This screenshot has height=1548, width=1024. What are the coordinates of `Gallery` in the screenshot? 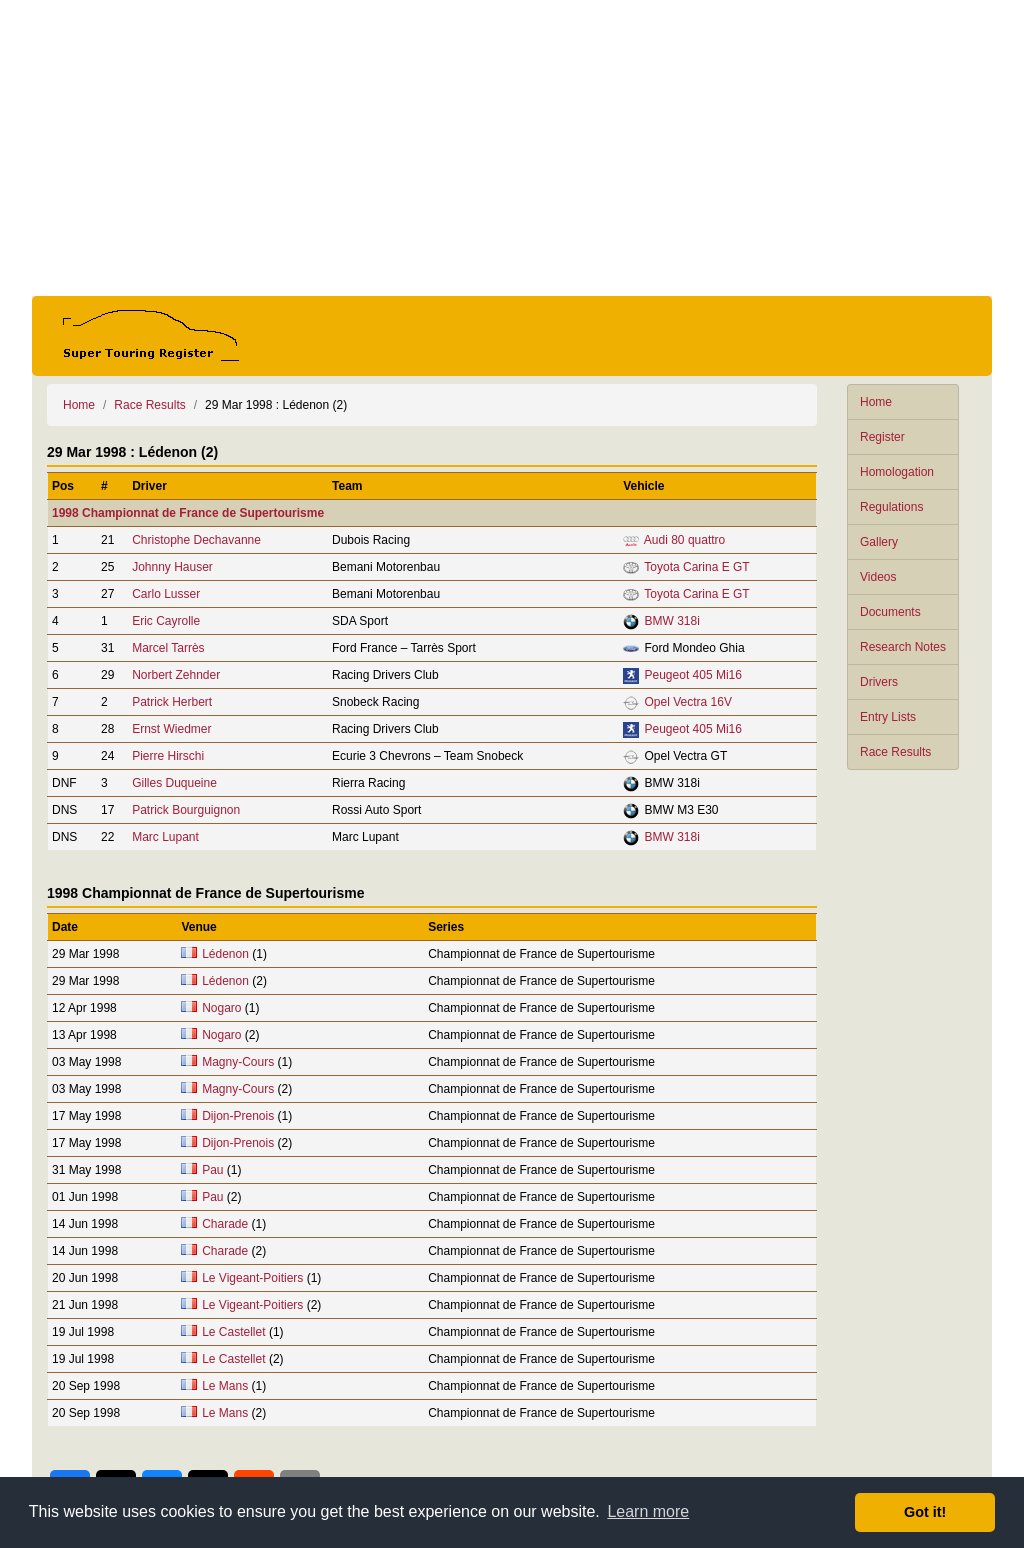 It's located at (879, 542).